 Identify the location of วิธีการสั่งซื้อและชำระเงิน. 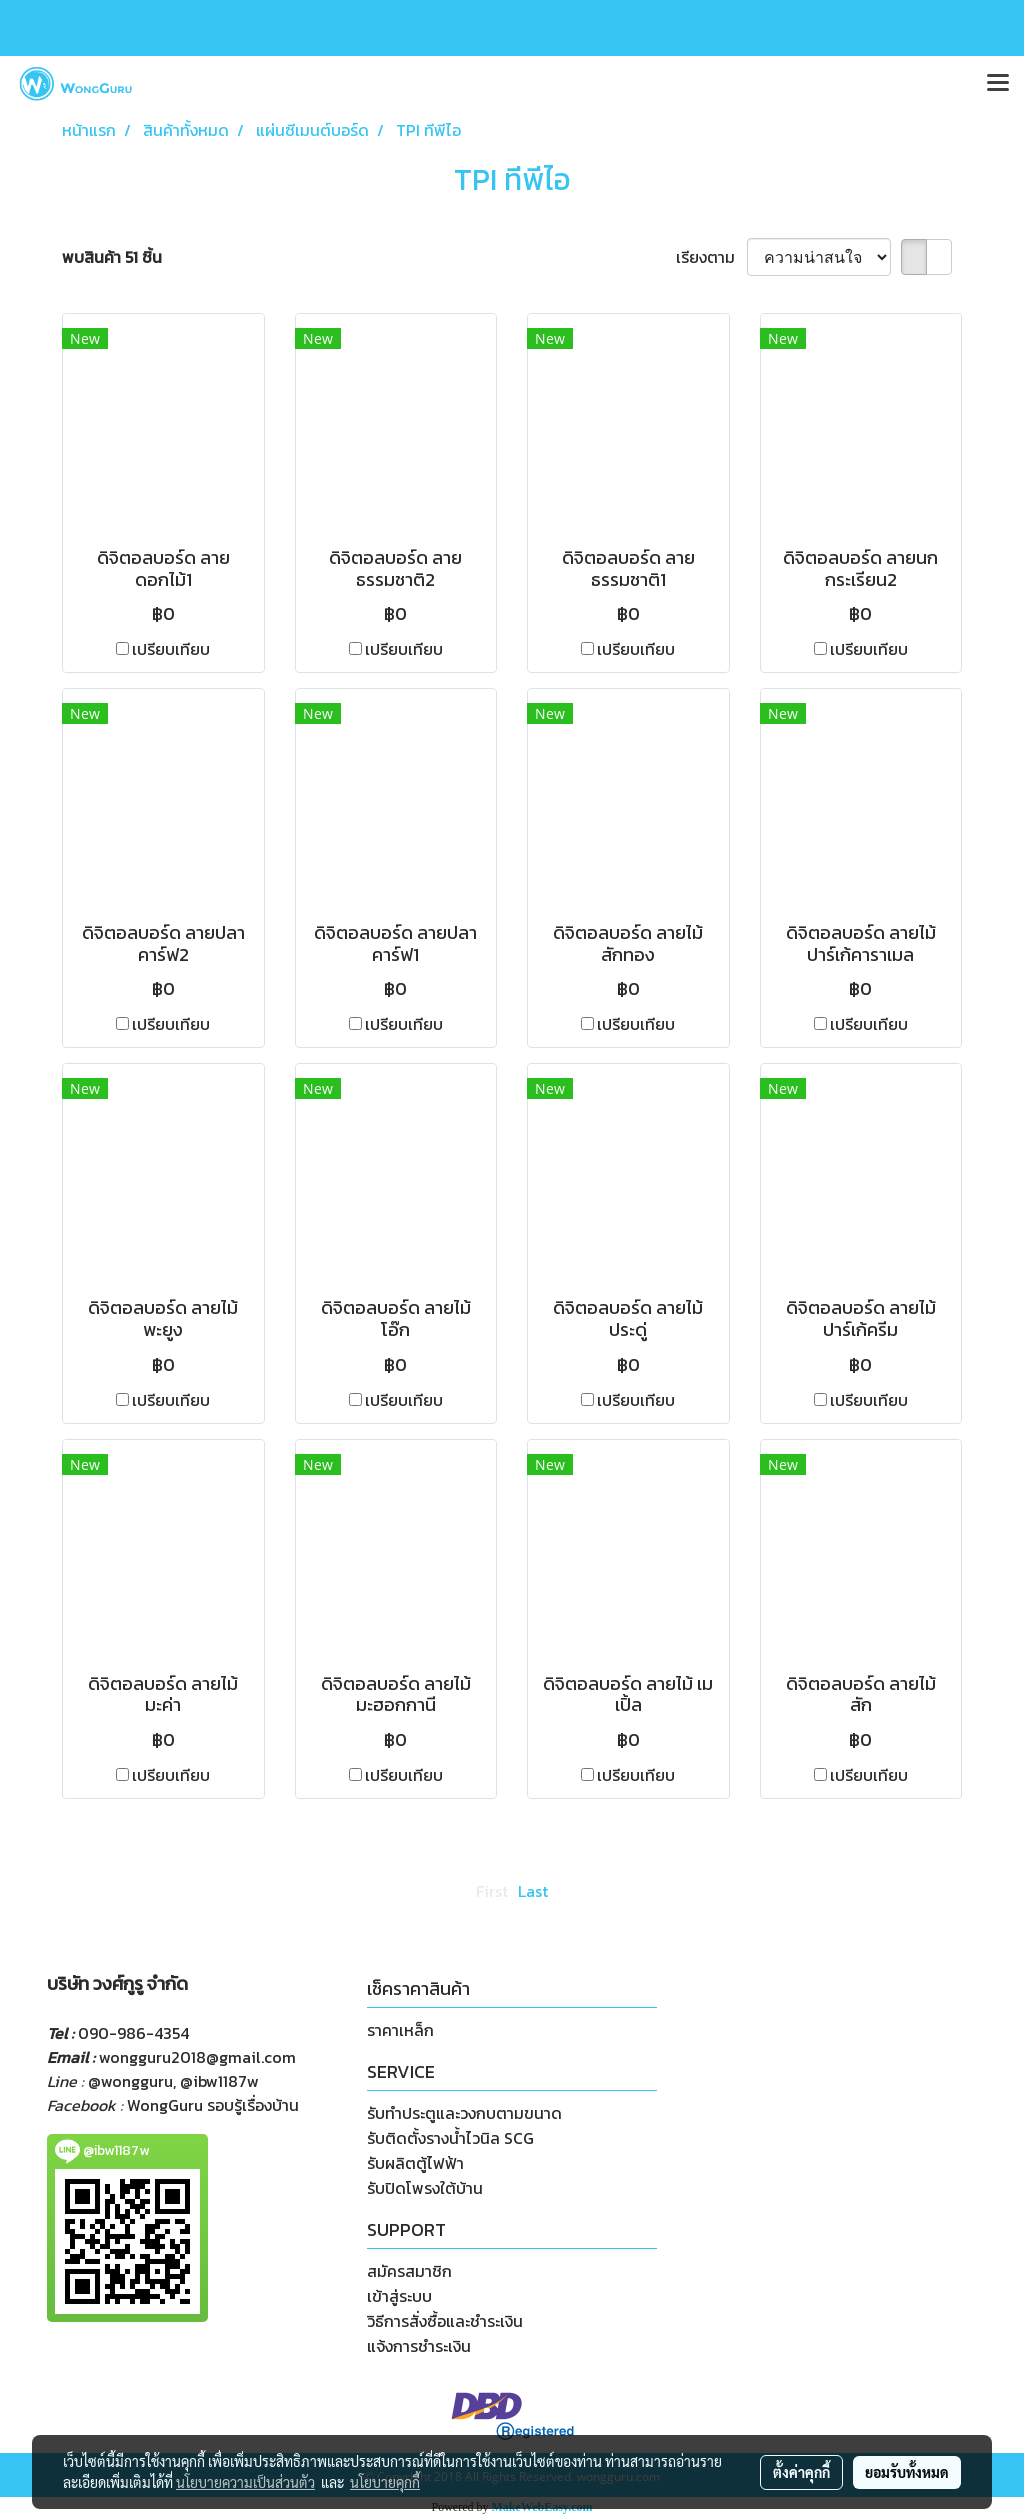
(445, 2321).